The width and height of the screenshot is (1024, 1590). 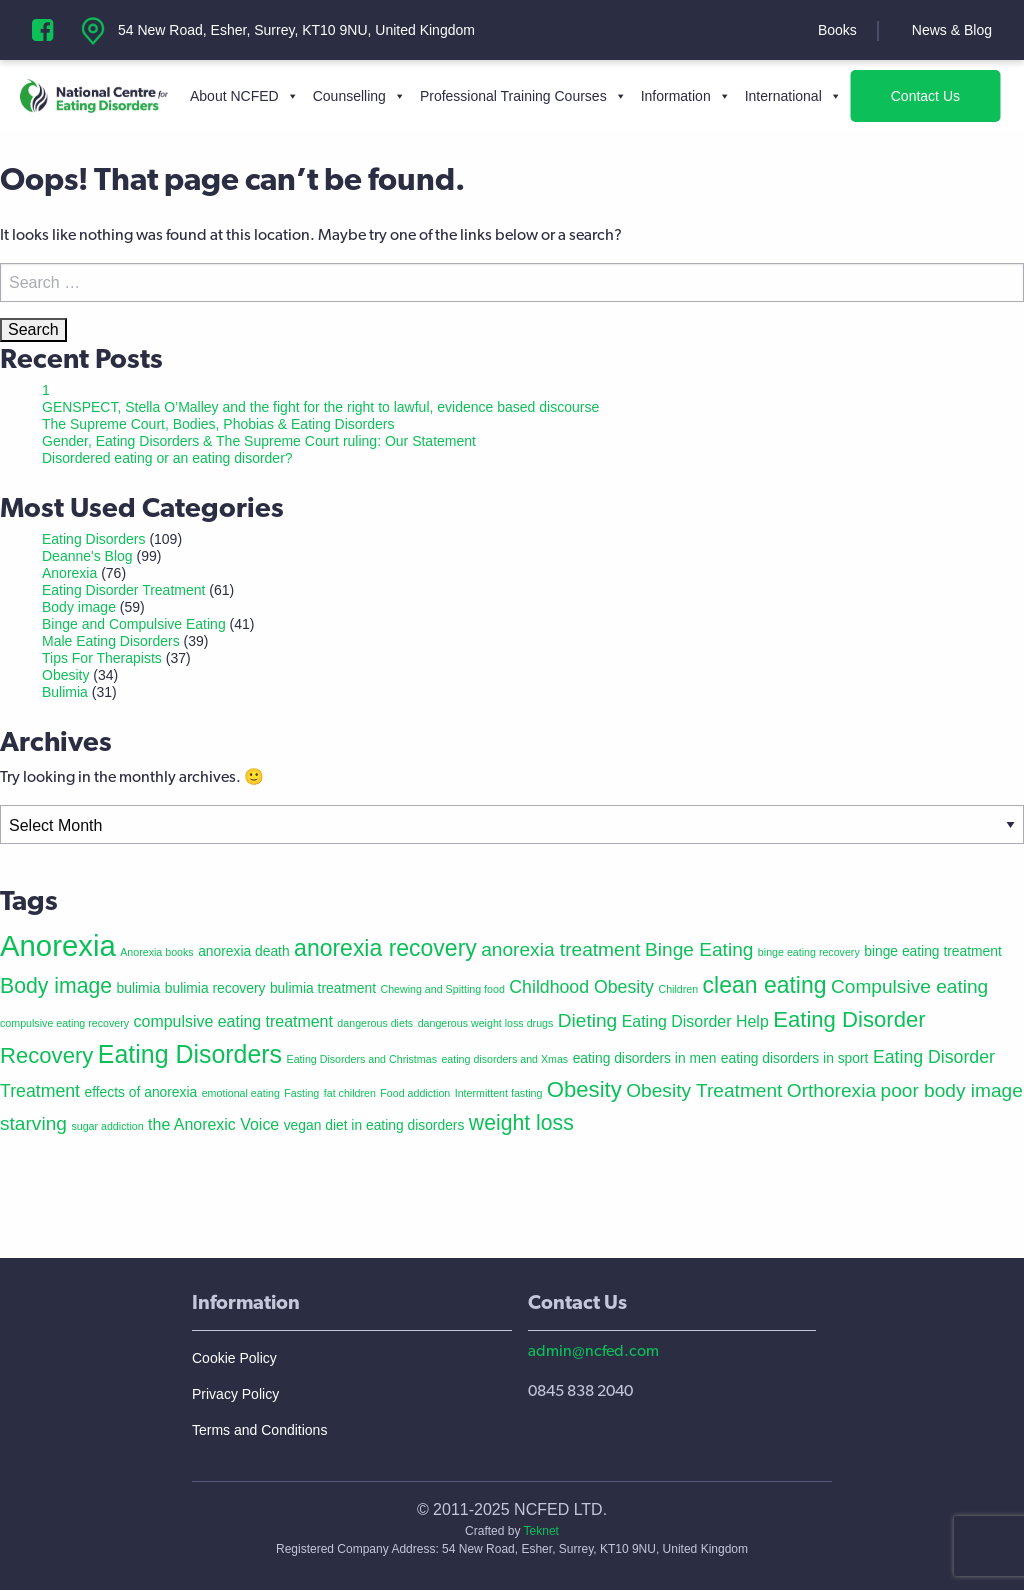 What do you see at coordinates (925, 96) in the screenshot?
I see `Contact Us` at bounding box center [925, 96].